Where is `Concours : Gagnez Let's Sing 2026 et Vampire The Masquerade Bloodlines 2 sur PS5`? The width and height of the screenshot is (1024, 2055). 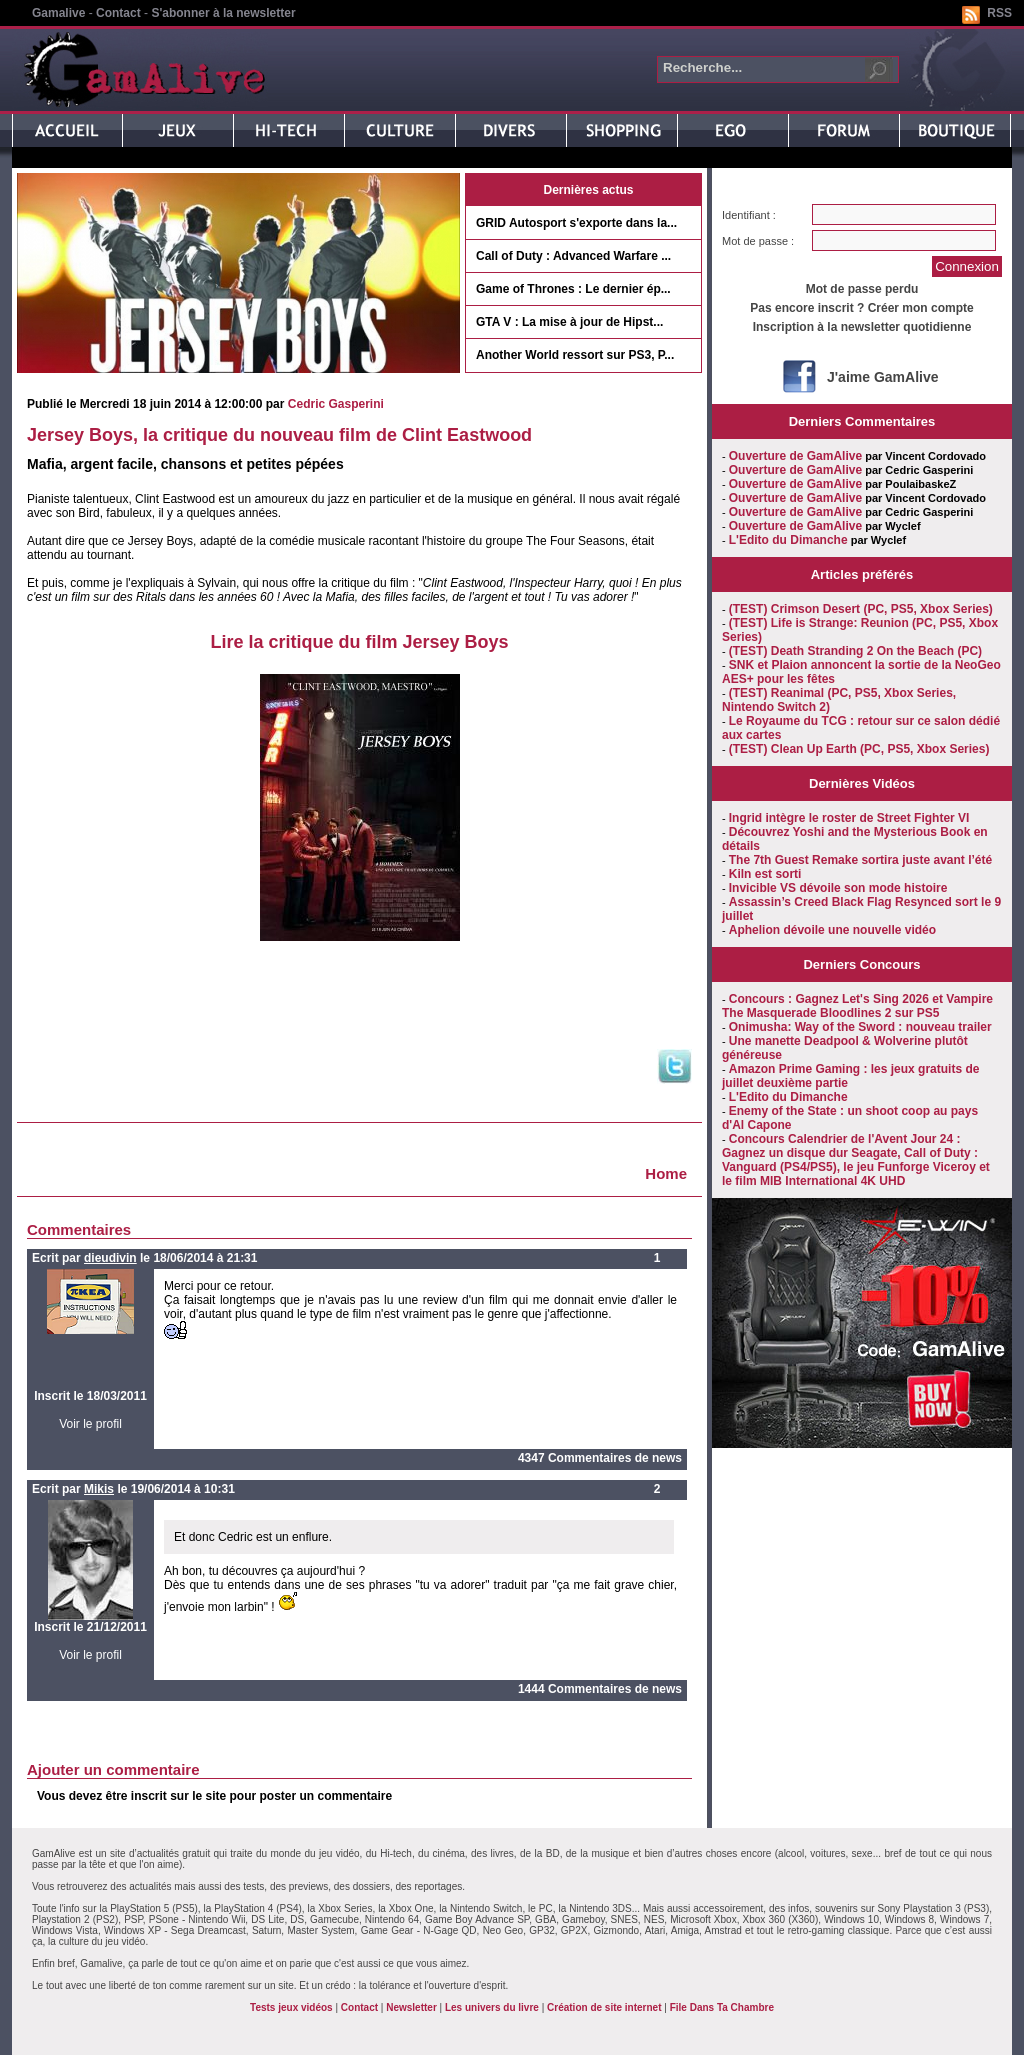 Concours : Gagnez Let's Sing 2026 et Vampire The Masquerade Bloodlines 2 sur PS5 is located at coordinates (857, 1006).